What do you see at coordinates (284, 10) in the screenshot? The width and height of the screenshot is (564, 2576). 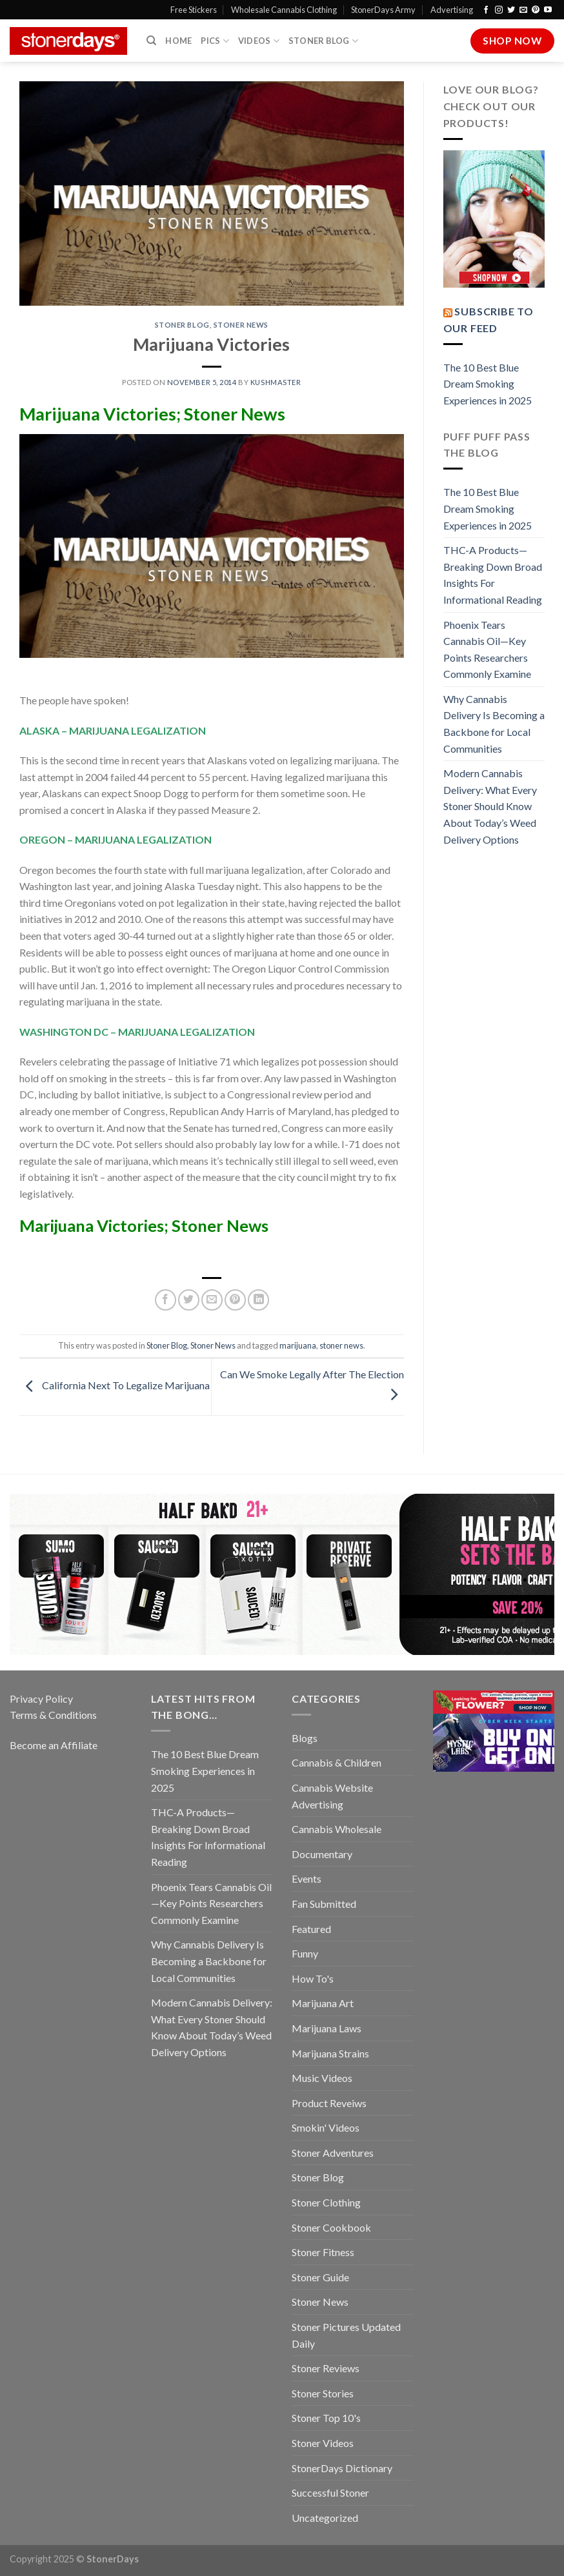 I see `Wholesale Cannabis Clothing` at bounding box center [284, 10].